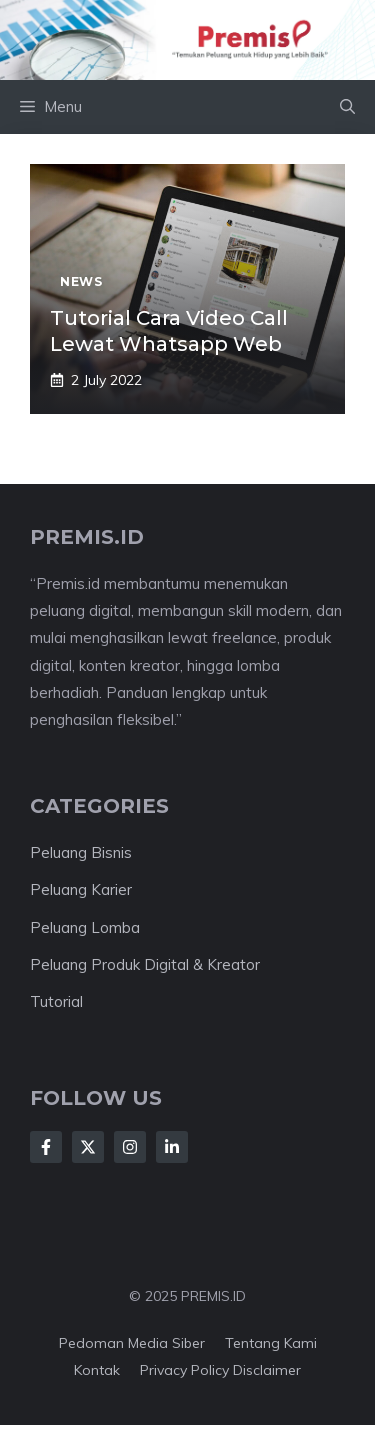 Image resolution: width=375 pixels, height=1449 pixels. I want to click on [Follow Us on Instagram], so click(130, 1147).